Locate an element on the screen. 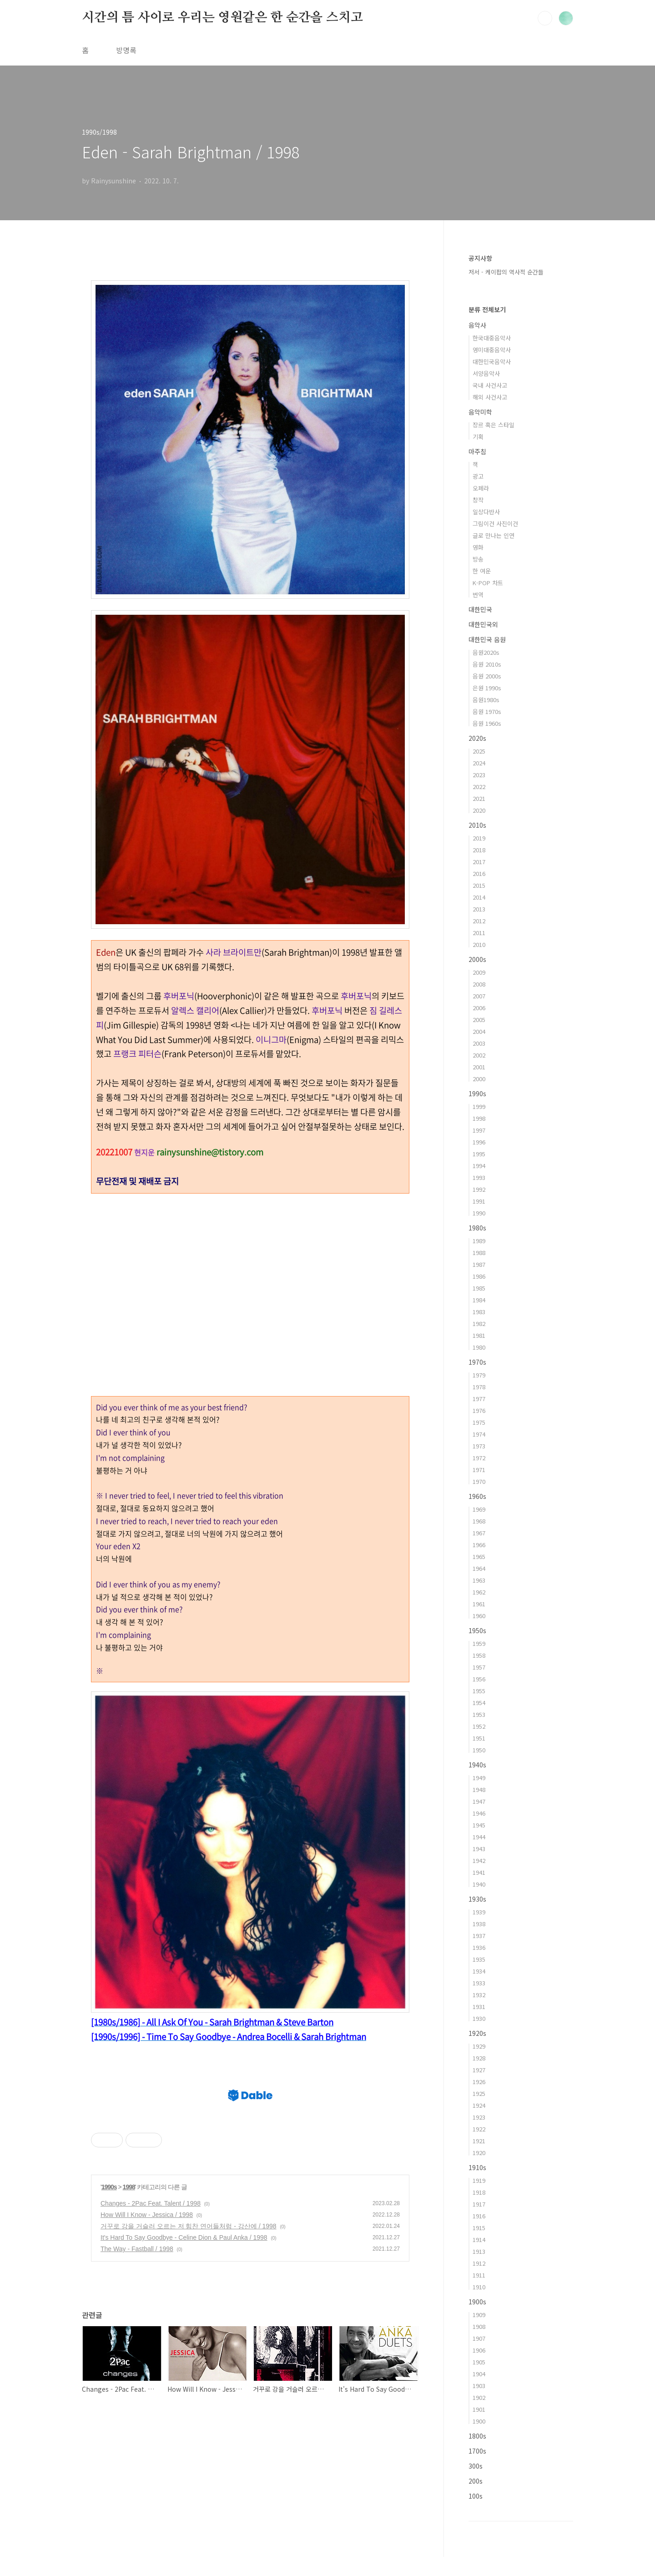  1904 is located at coordinates (479, 2373).